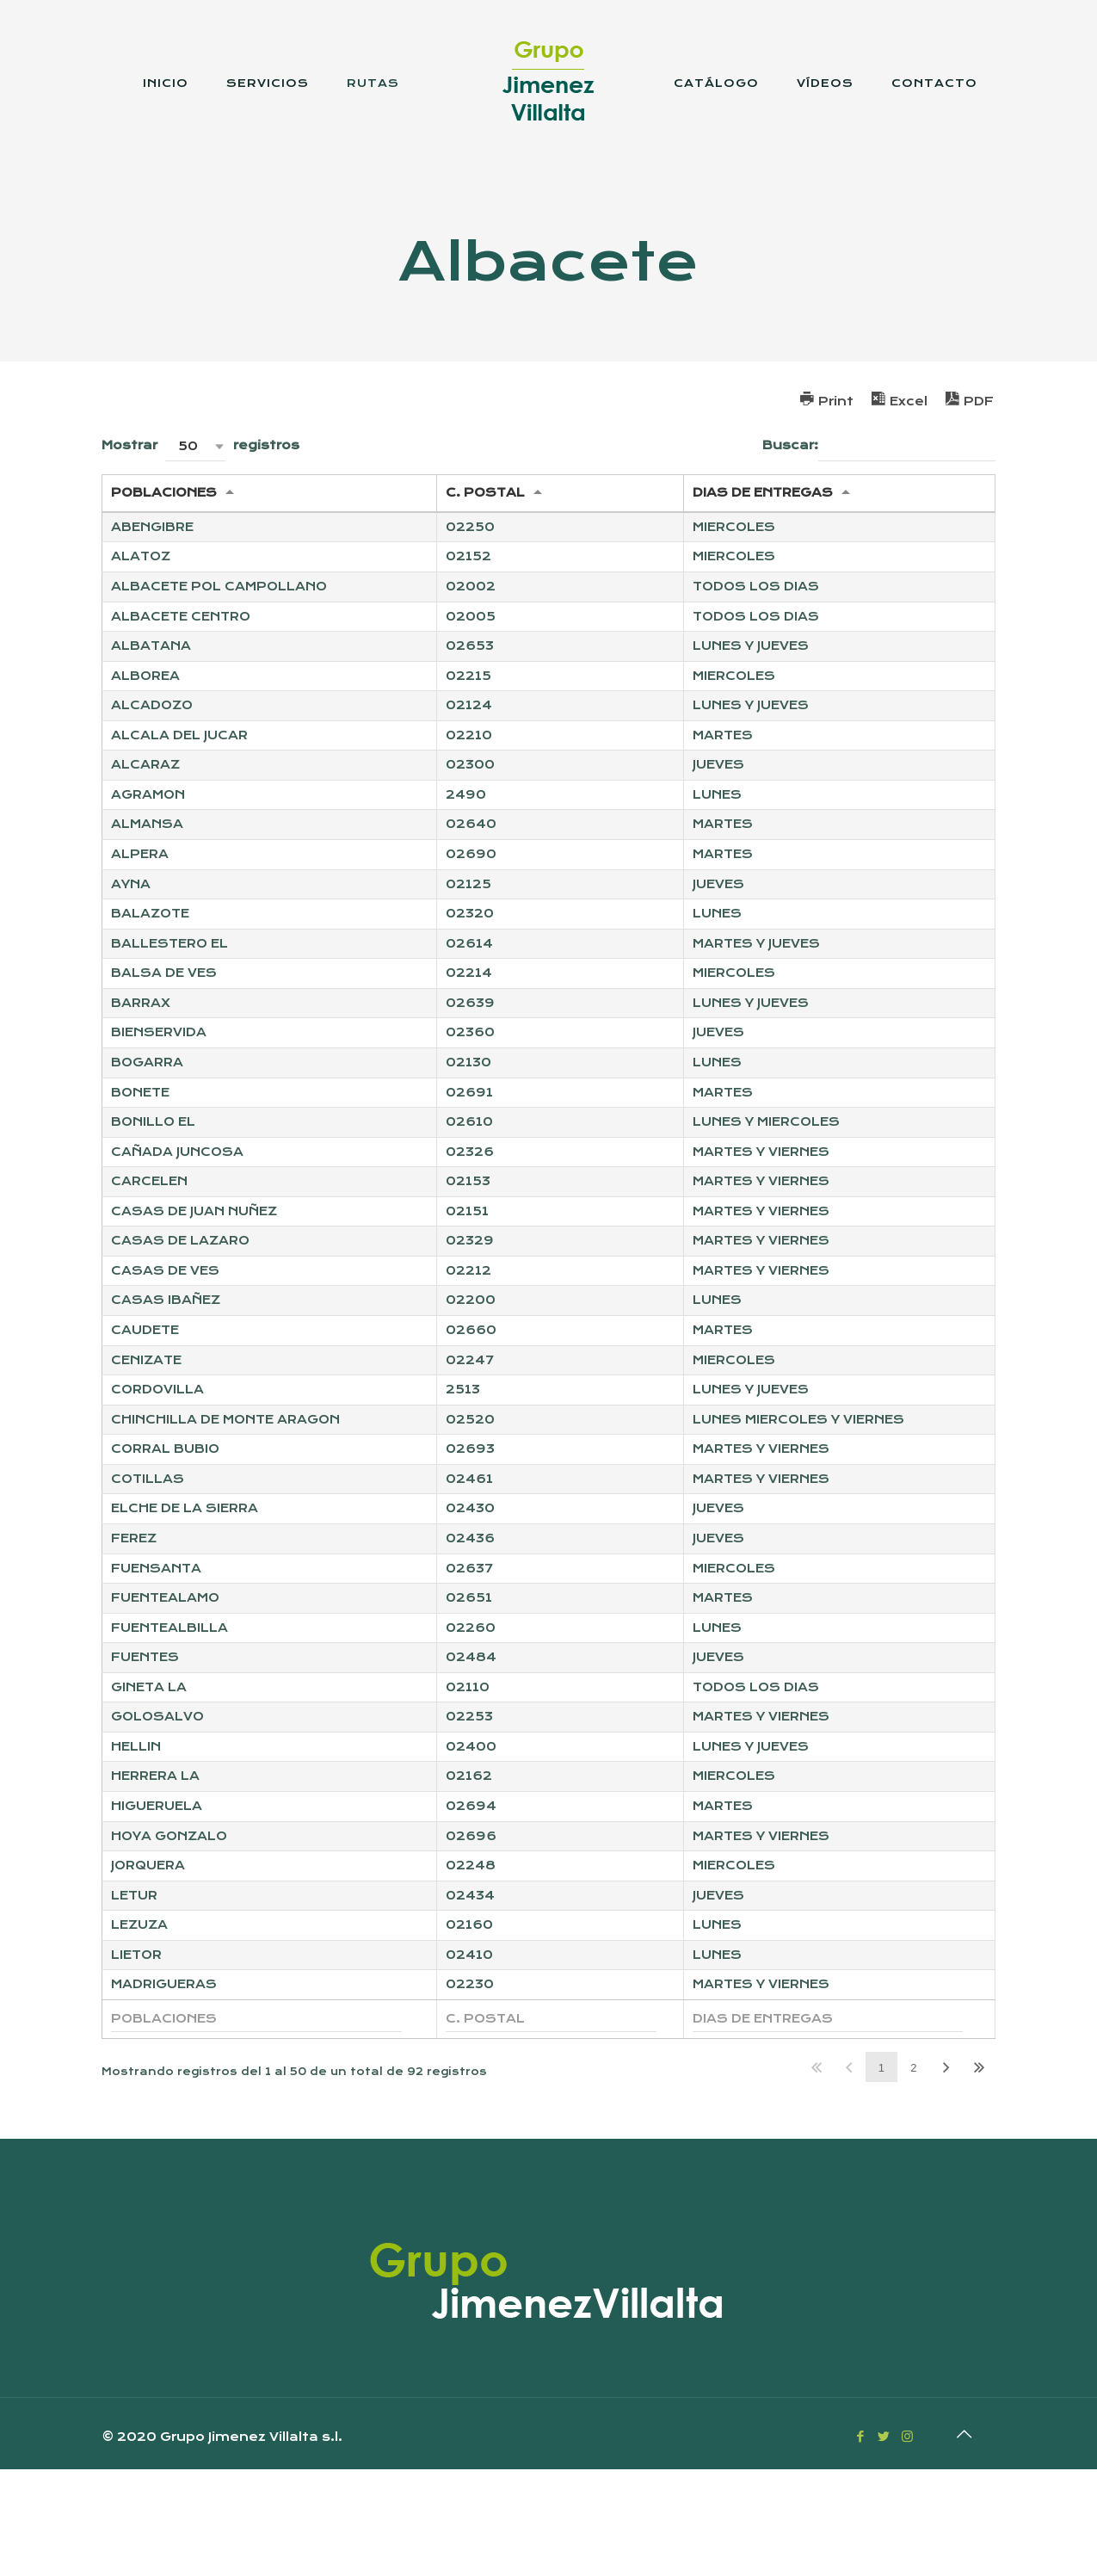 This screenshot has width=1097, height=2576. Describe the element at coordinates (164, 494) in the screenshot. I see `POBLACIONES [POBLACIONES: Activar para ordernar la columna de manera ascendente]` at that location.